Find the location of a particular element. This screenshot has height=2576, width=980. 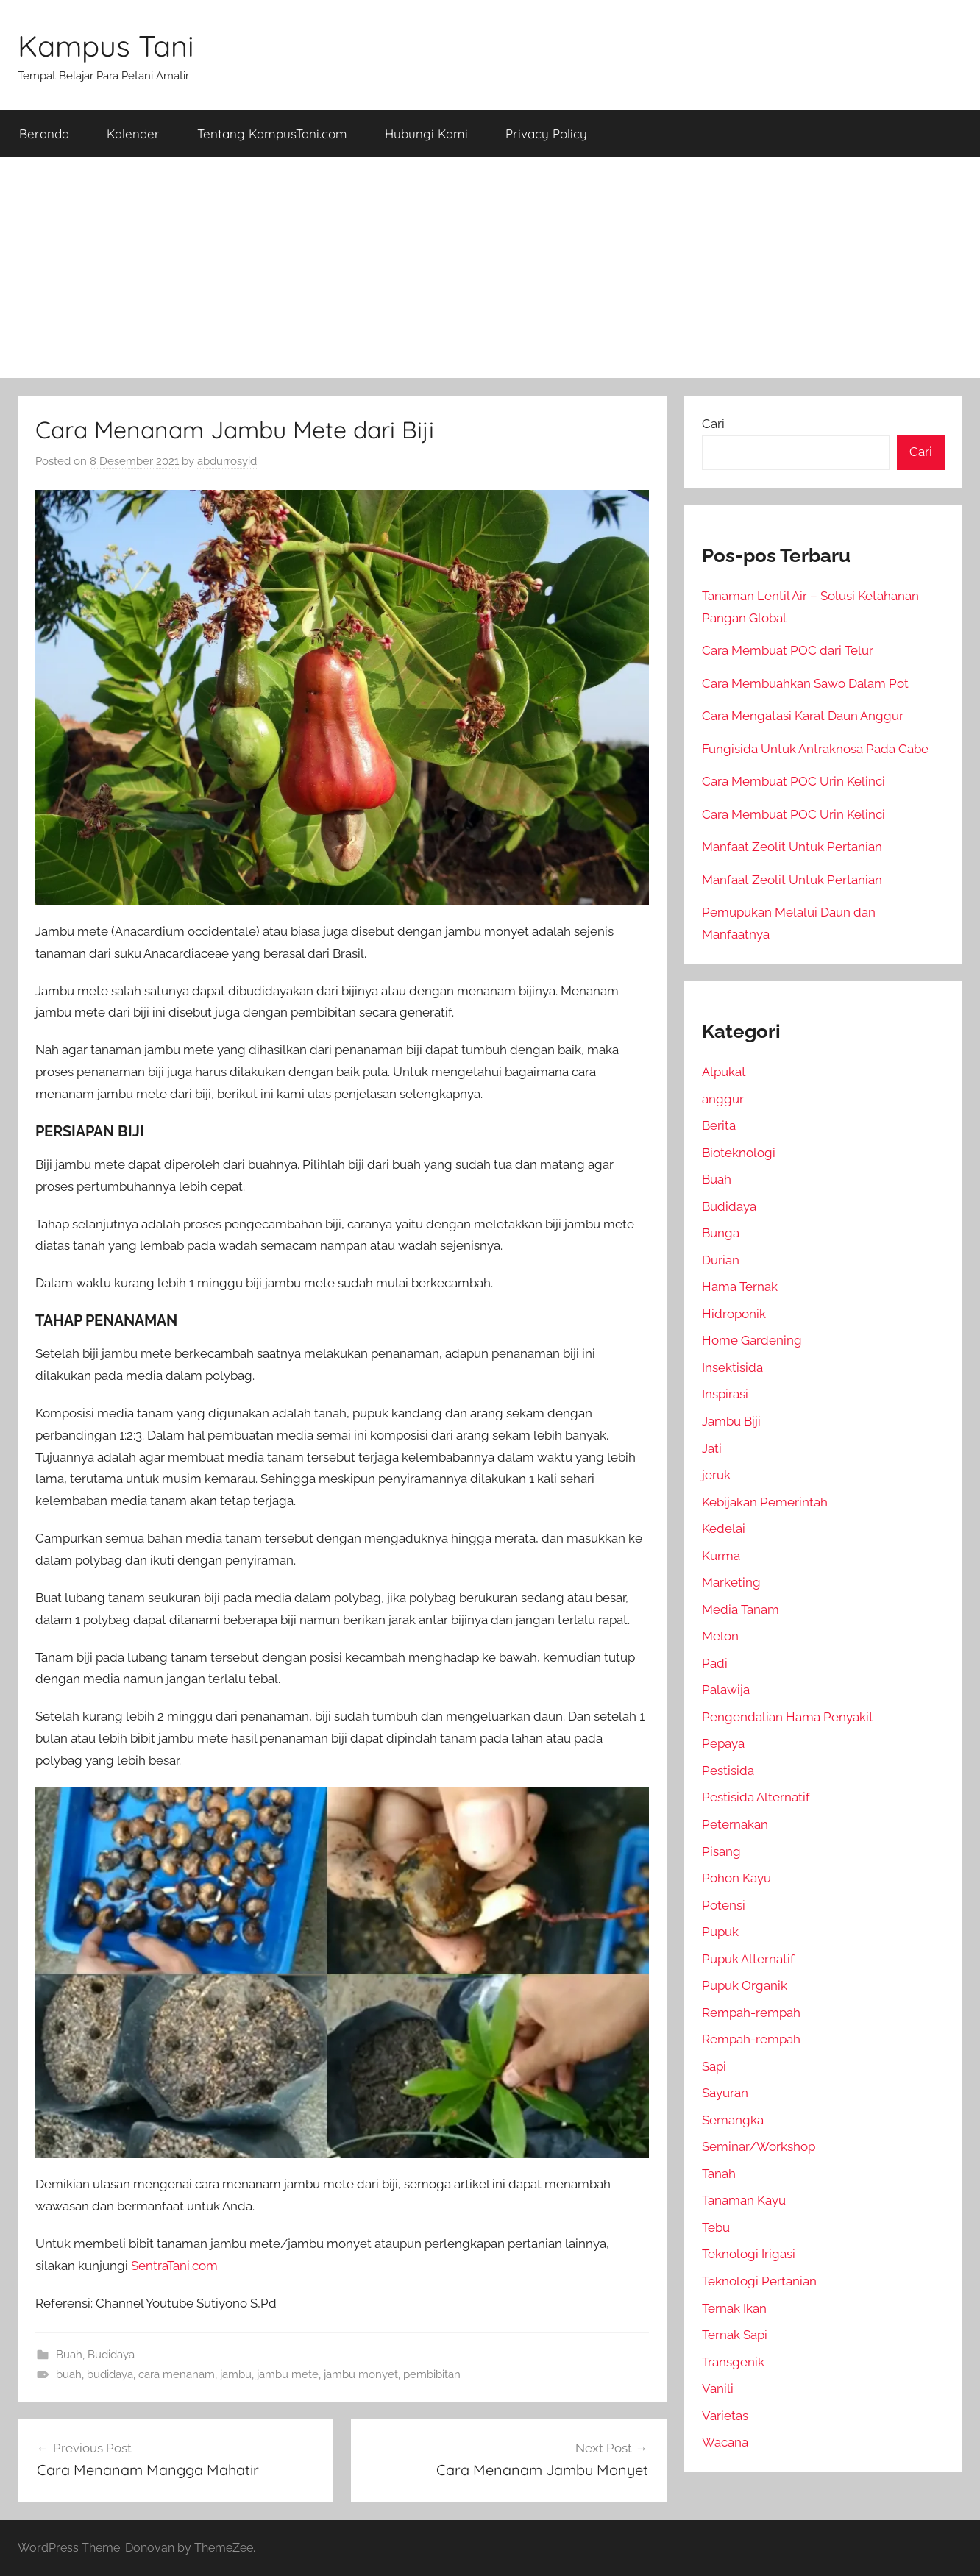

Pohon Kayu is located at coordinates (736, 1878).